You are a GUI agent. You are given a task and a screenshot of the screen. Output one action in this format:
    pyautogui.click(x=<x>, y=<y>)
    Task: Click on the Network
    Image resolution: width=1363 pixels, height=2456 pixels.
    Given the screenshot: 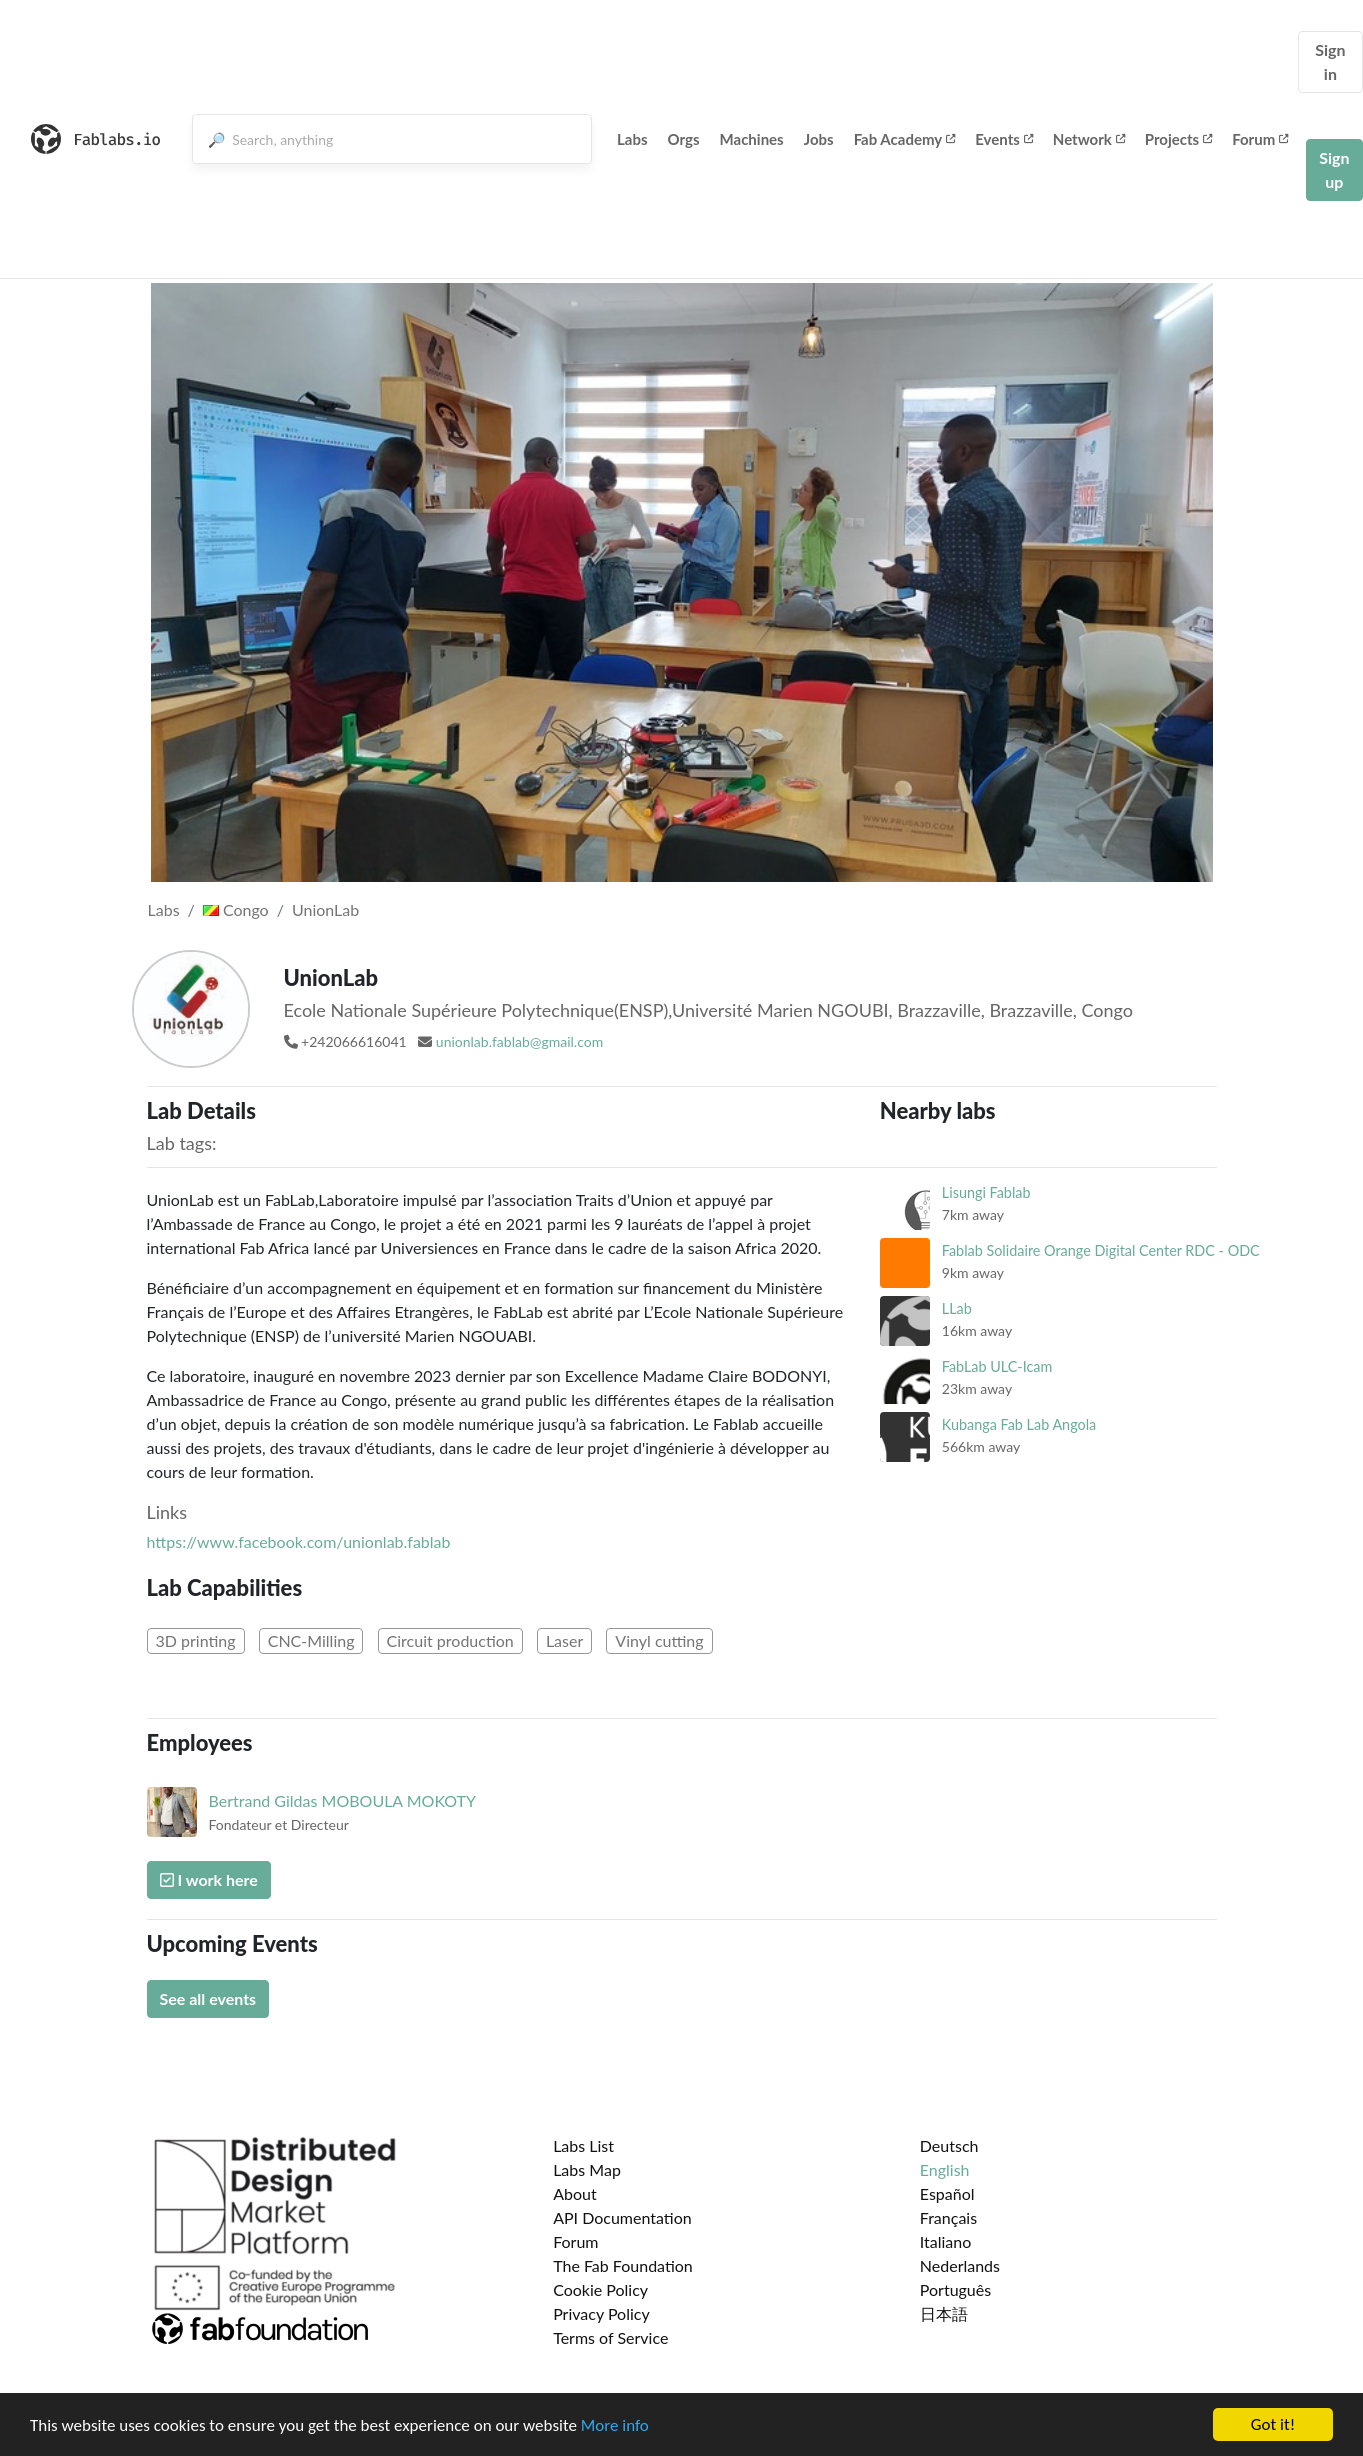 What is the action you would take?
    pyautogui.click(x=1089, y=139)
    